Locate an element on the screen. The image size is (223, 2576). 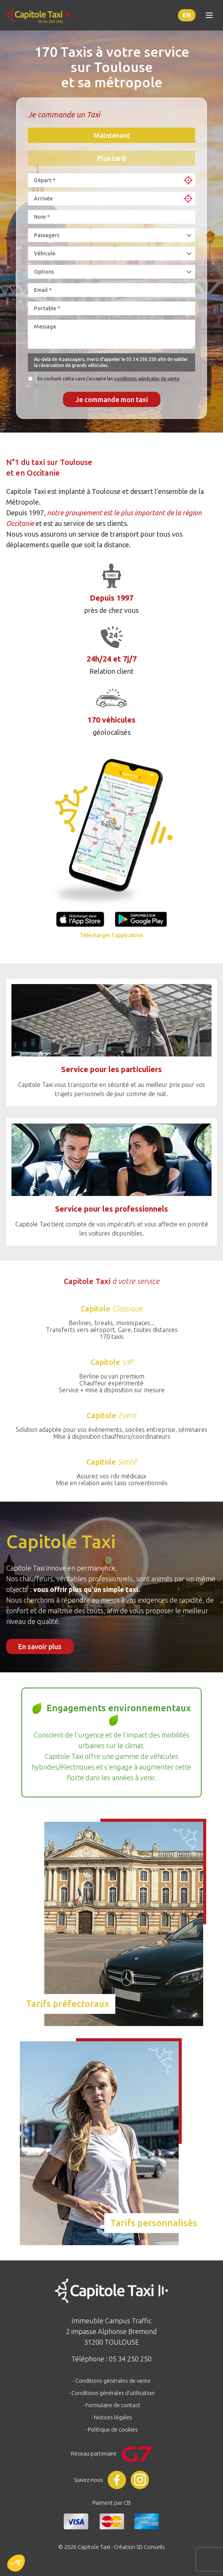
05 34 250 250 is located at coordinates (141, 359).